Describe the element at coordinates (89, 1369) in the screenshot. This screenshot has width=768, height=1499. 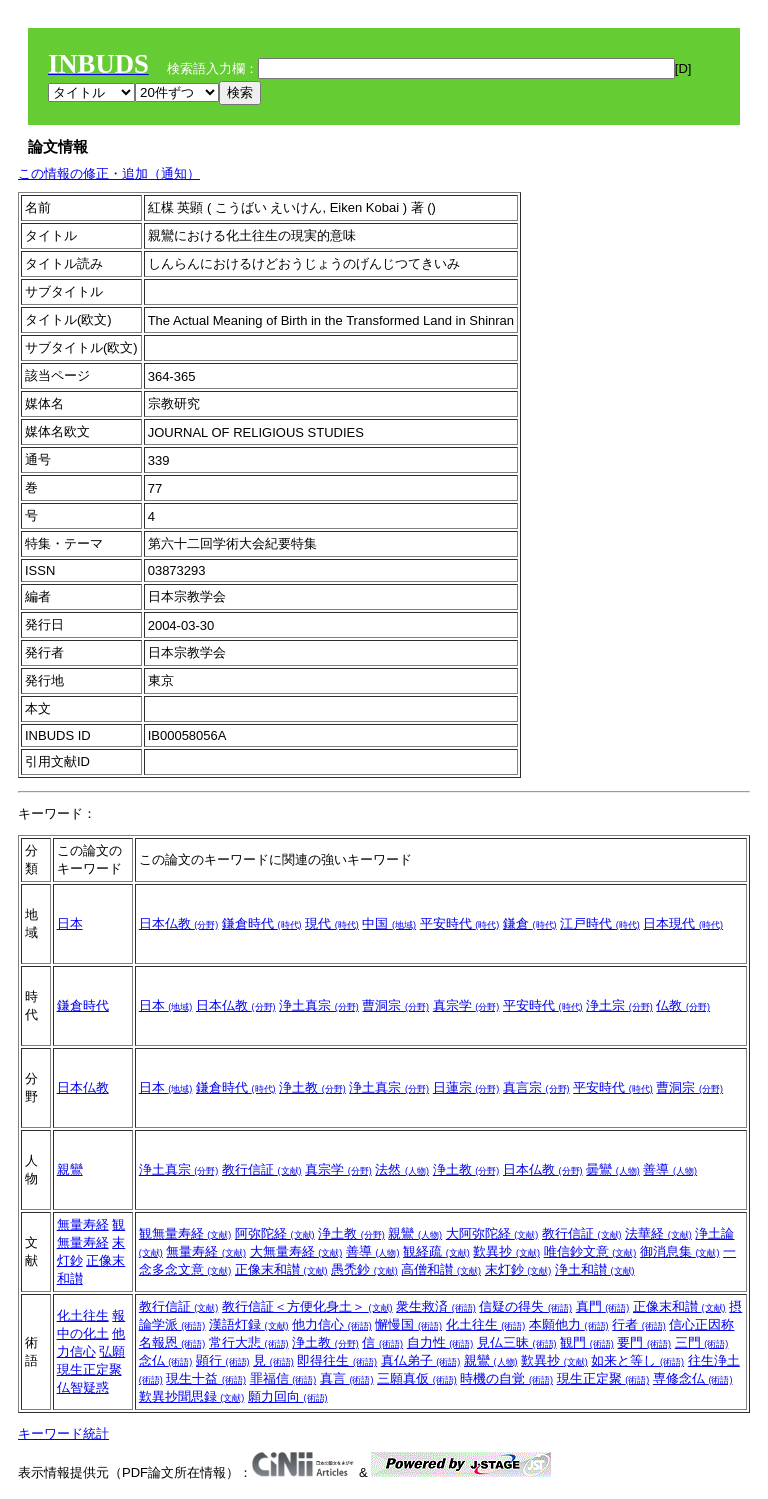
I see `現生正定聚` at that location.